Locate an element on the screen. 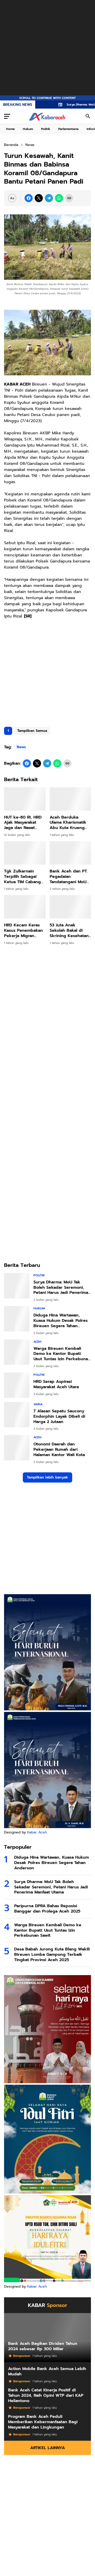 The width and height of the screenshot is (95, 2576). Program Bank Aceh Peduli Memberikan Kebermanfaatan Bagi Masyarakat dan Lingkungan is located at coordinates (43, 2422).